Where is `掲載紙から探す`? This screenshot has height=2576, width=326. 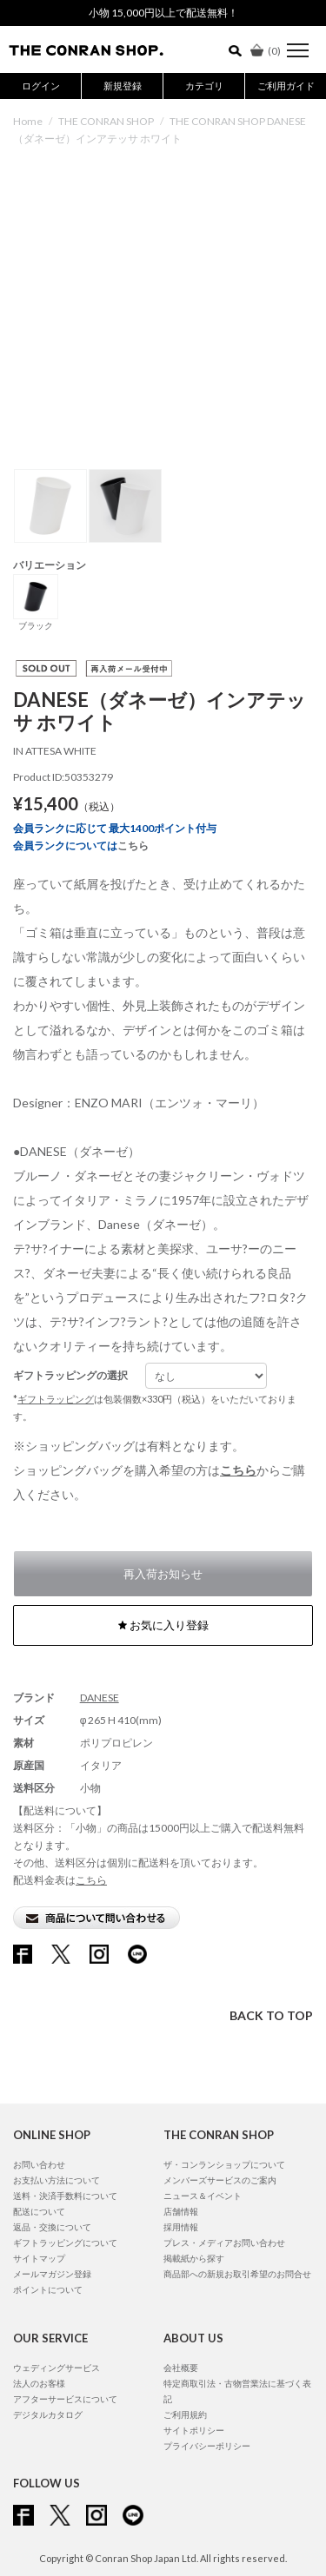
掲載紙から探す is located at coordinates (193, 2258).